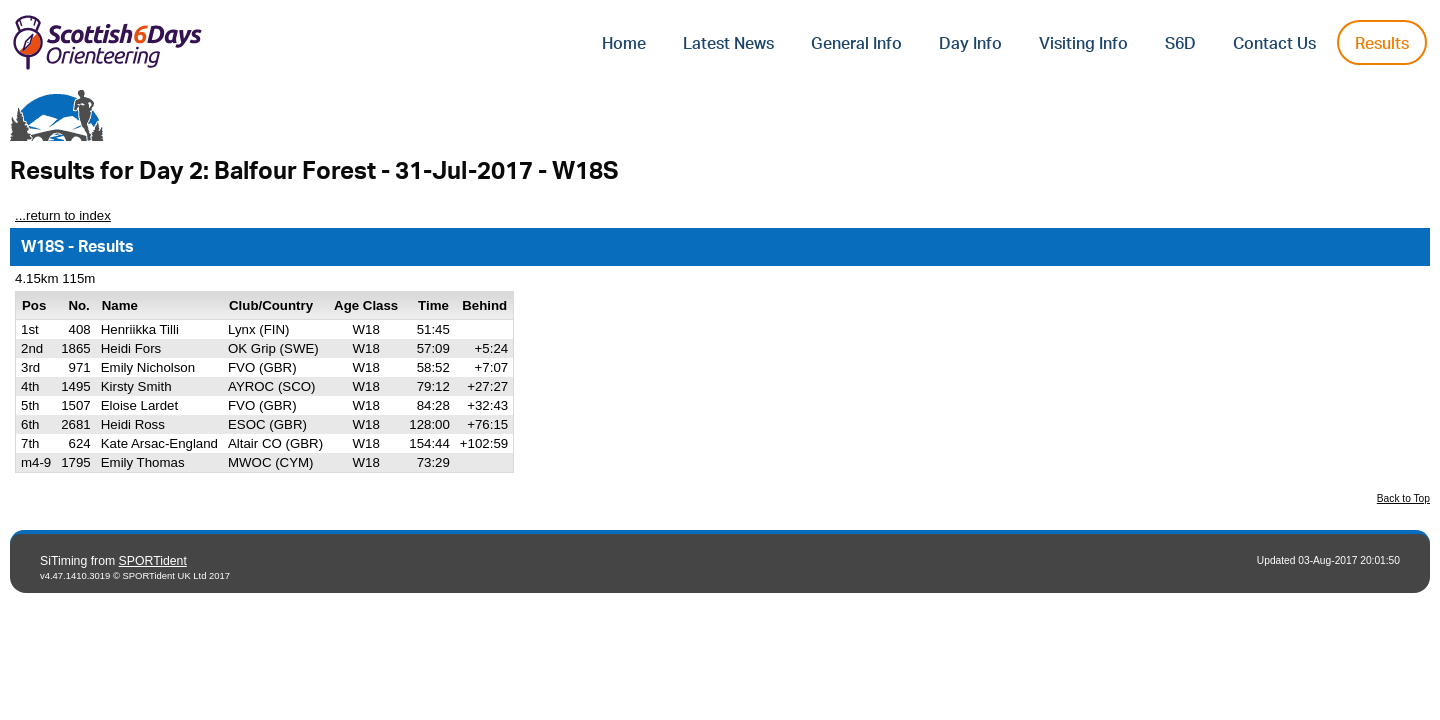 The width and height of the screenshot is (1440, 720). What do you see at coordinates (1382, 44) in the screenshot?
I see `Results` at bounding box center [1382, 44].